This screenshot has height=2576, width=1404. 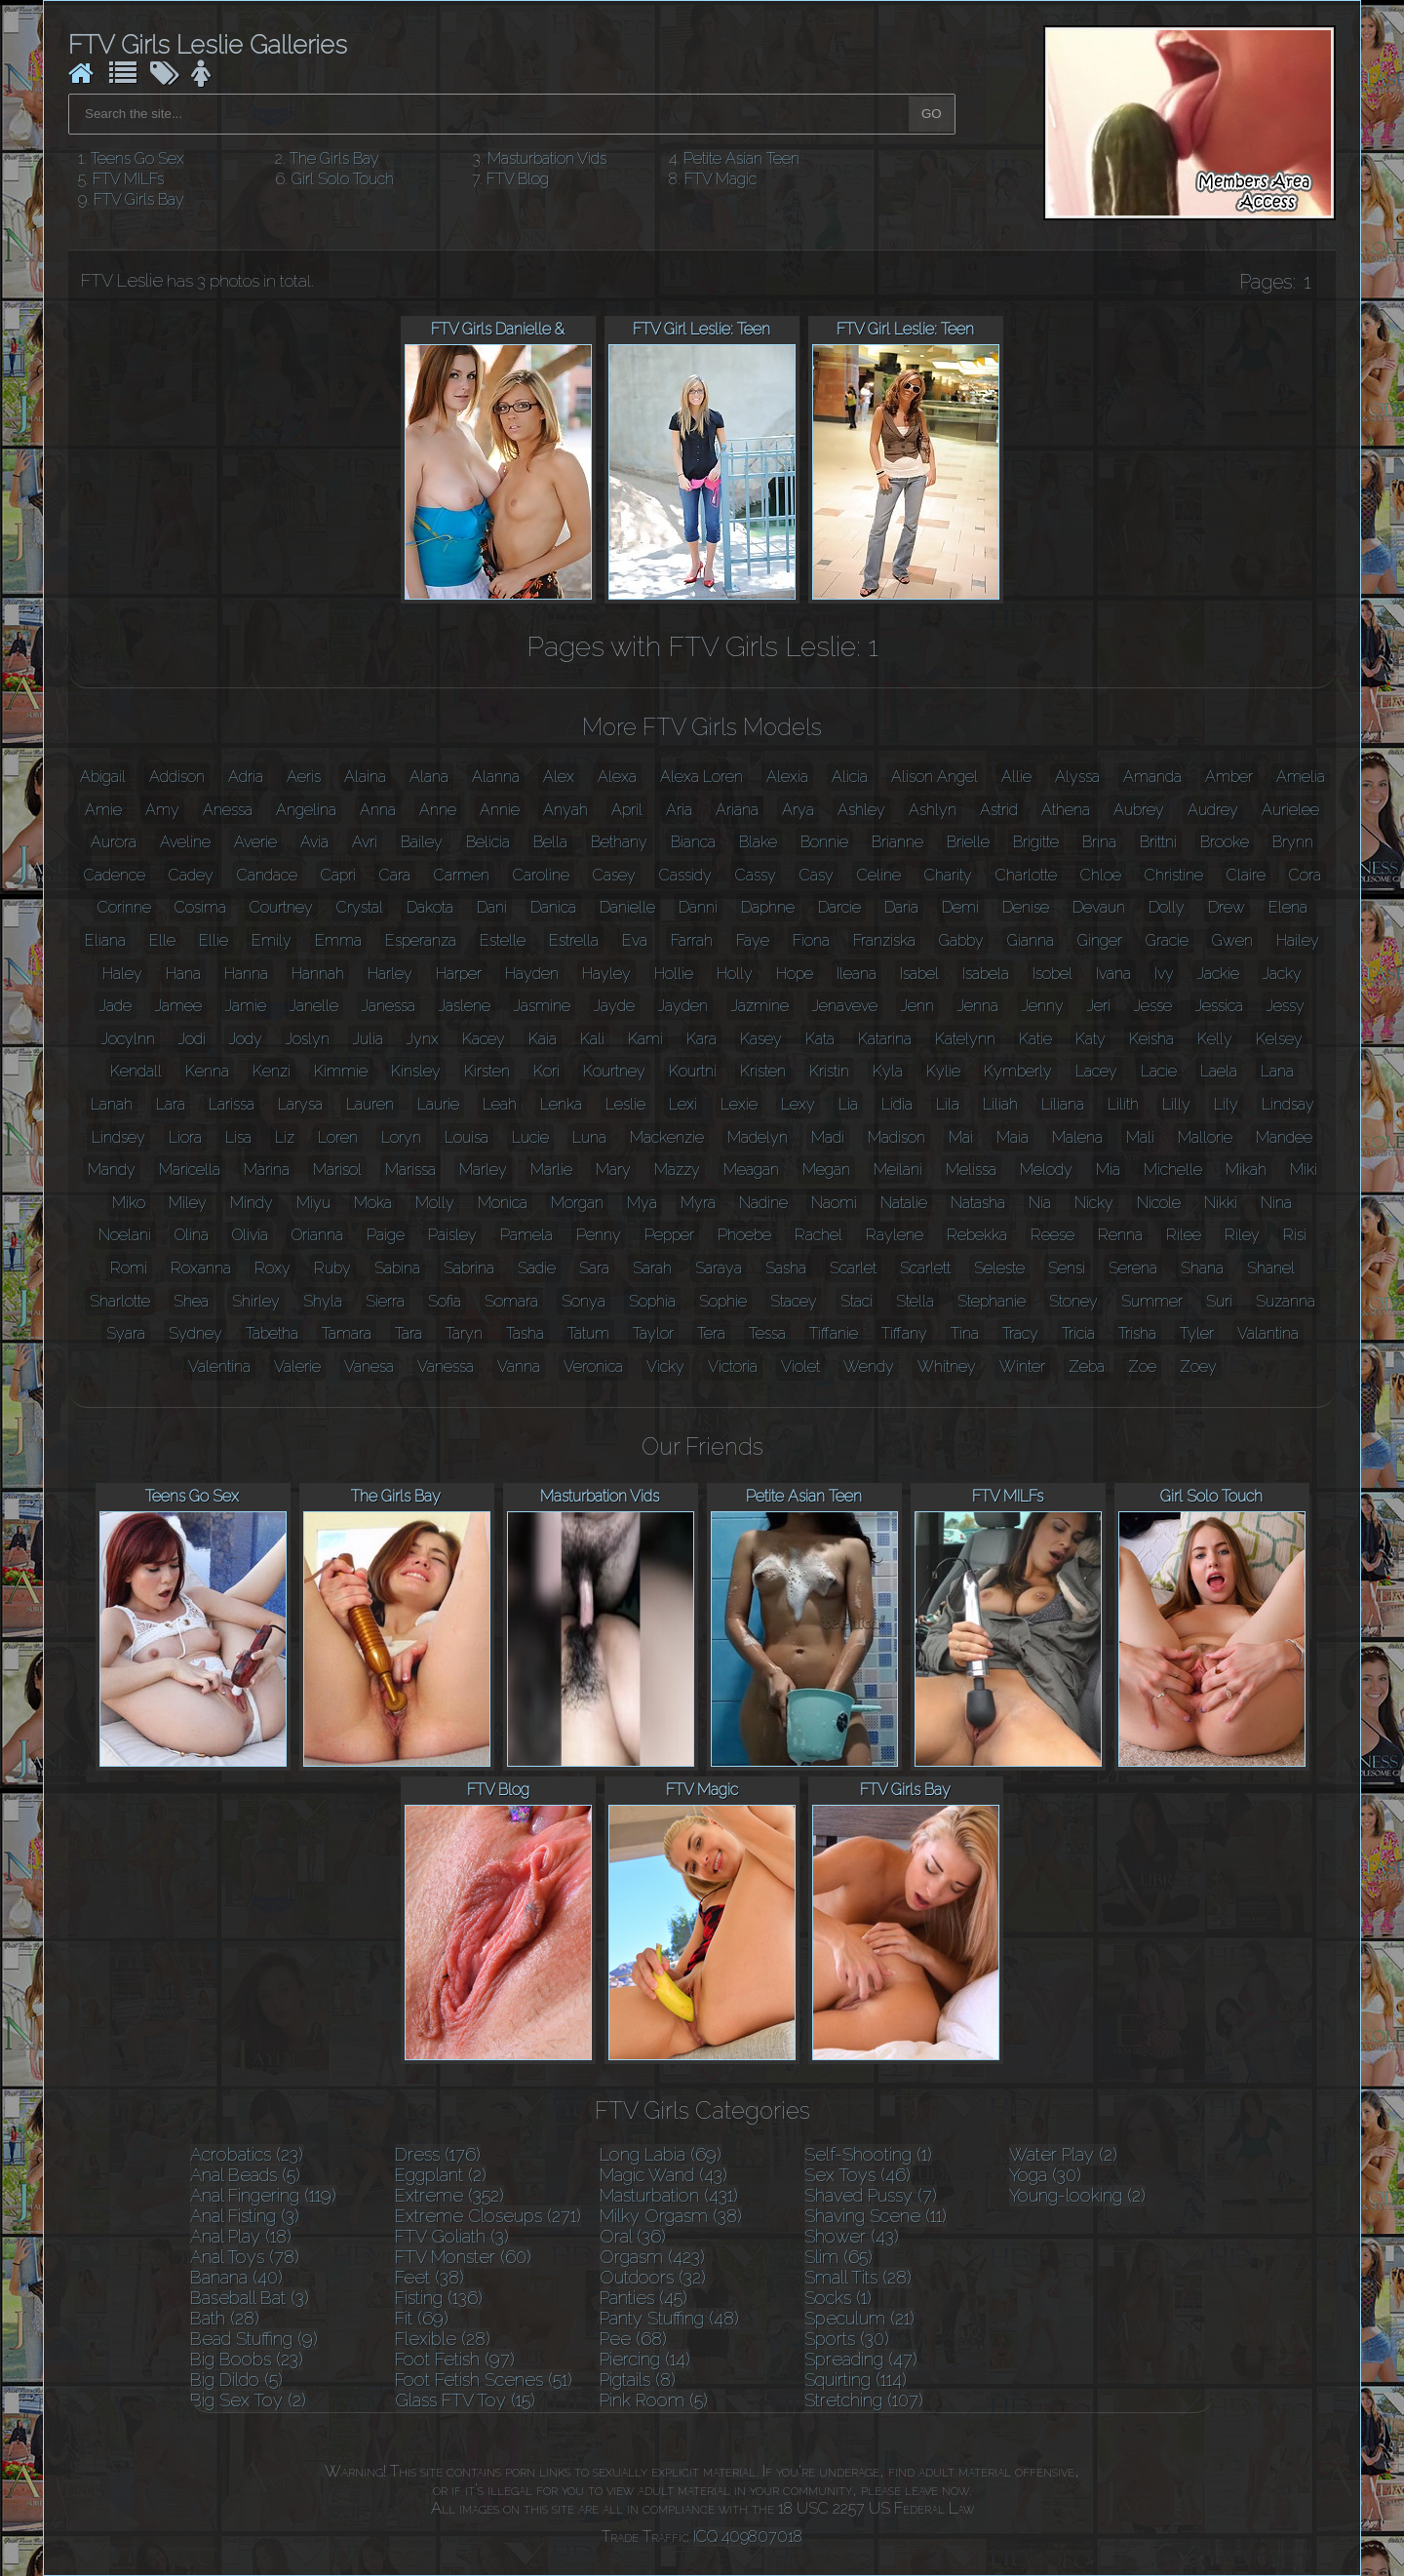 What do you see at coordinates (1025, 907) in the screenshot?
I see `Denise` at bounding box center [1025, 907].